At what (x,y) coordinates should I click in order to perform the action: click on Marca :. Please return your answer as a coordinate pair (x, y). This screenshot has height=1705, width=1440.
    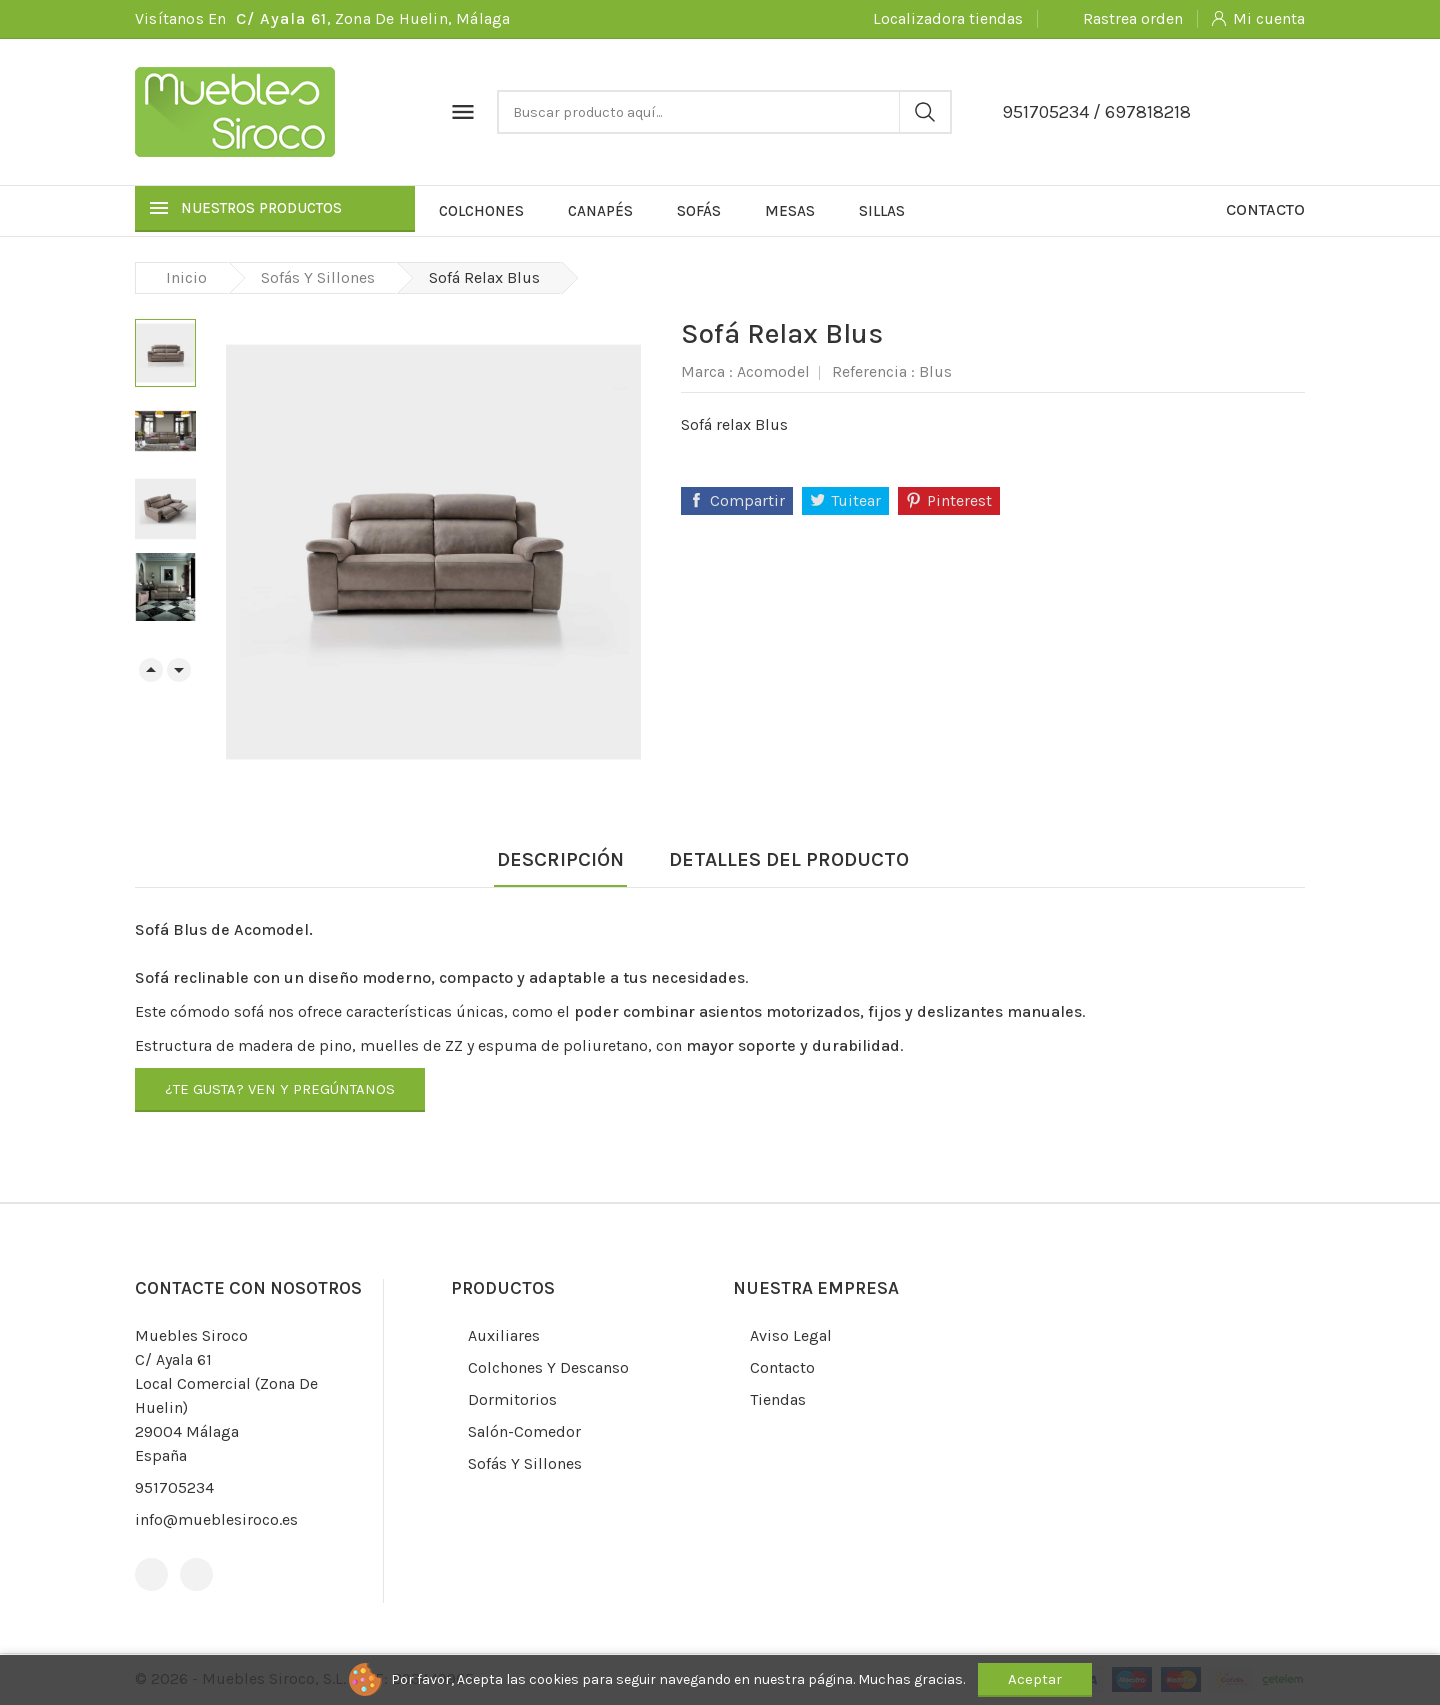
    Looking at the image, I should click on (707, 371).